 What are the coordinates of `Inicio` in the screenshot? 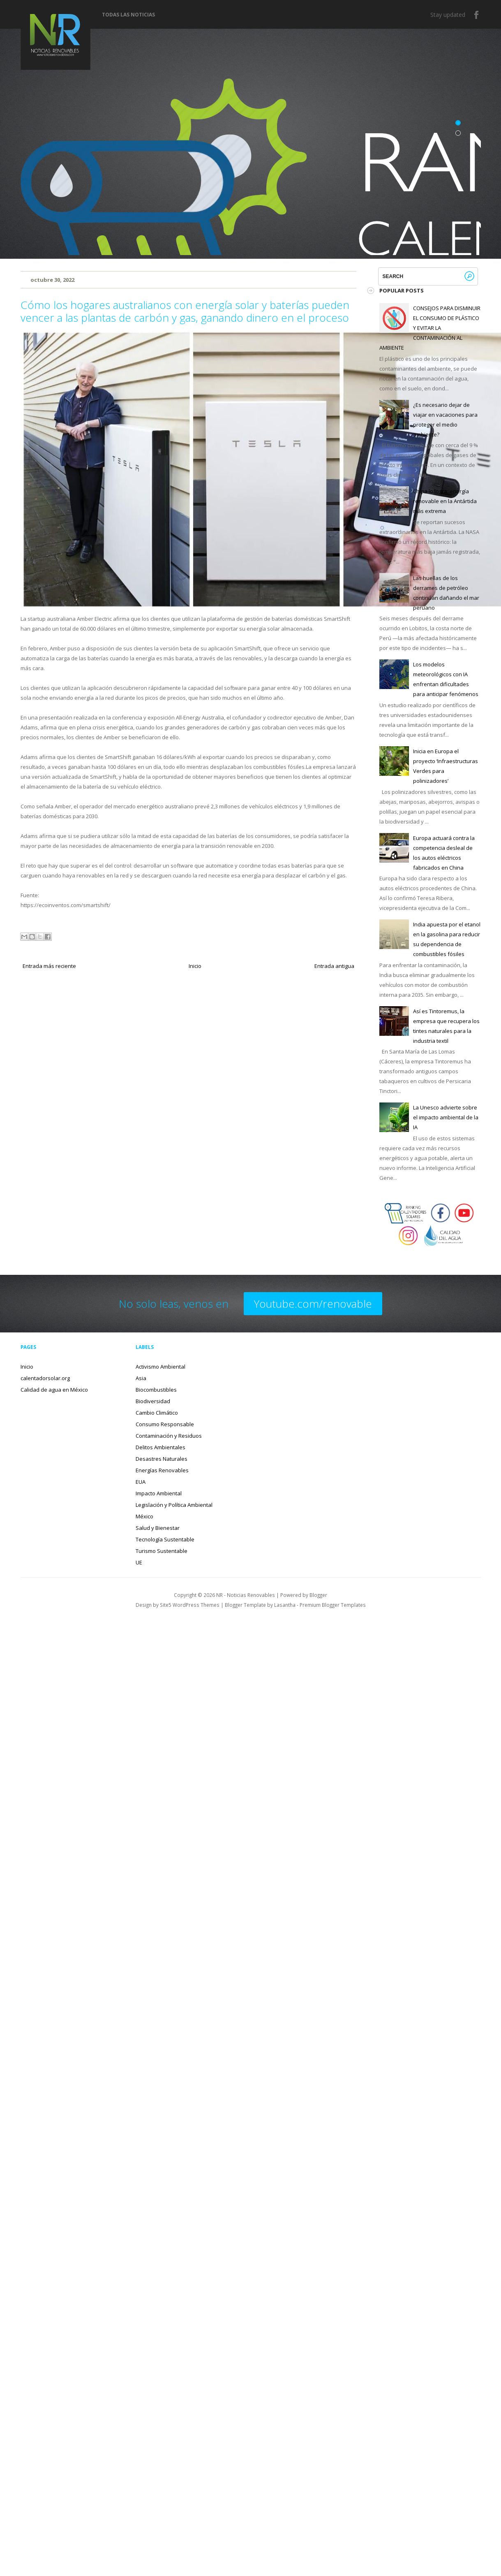 It's located at (195, 966).